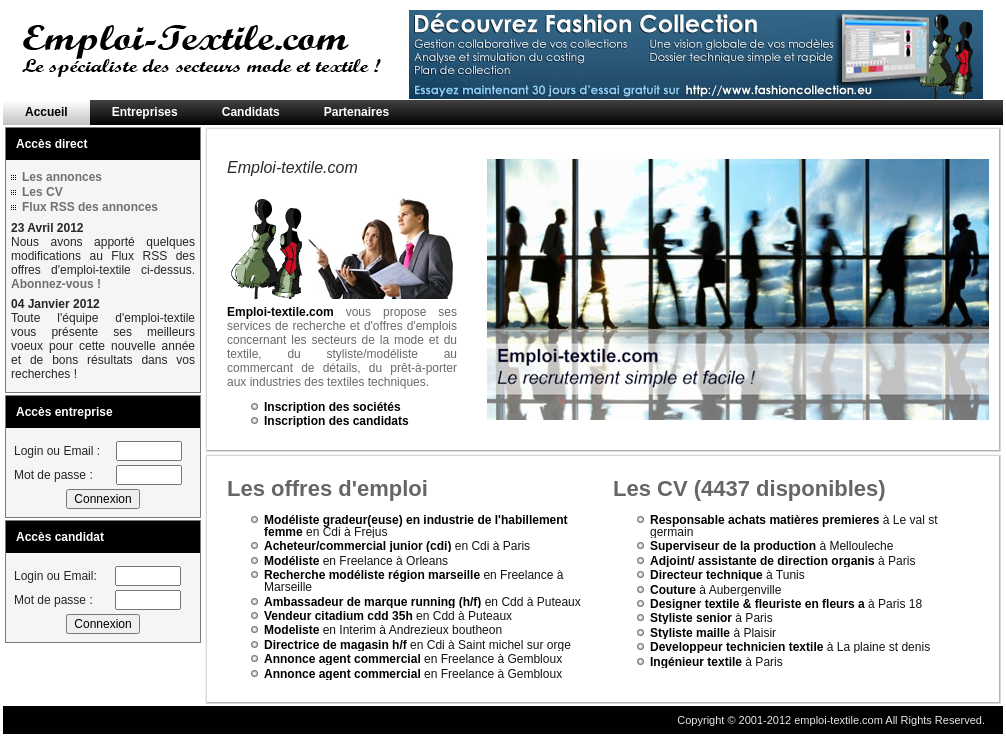  What do you see at coordinates (416, 526) in the screenshot?
I see `Modéliste gradeur(euse) en industrie de l'habillement femme` at bounding box center [416, 526].